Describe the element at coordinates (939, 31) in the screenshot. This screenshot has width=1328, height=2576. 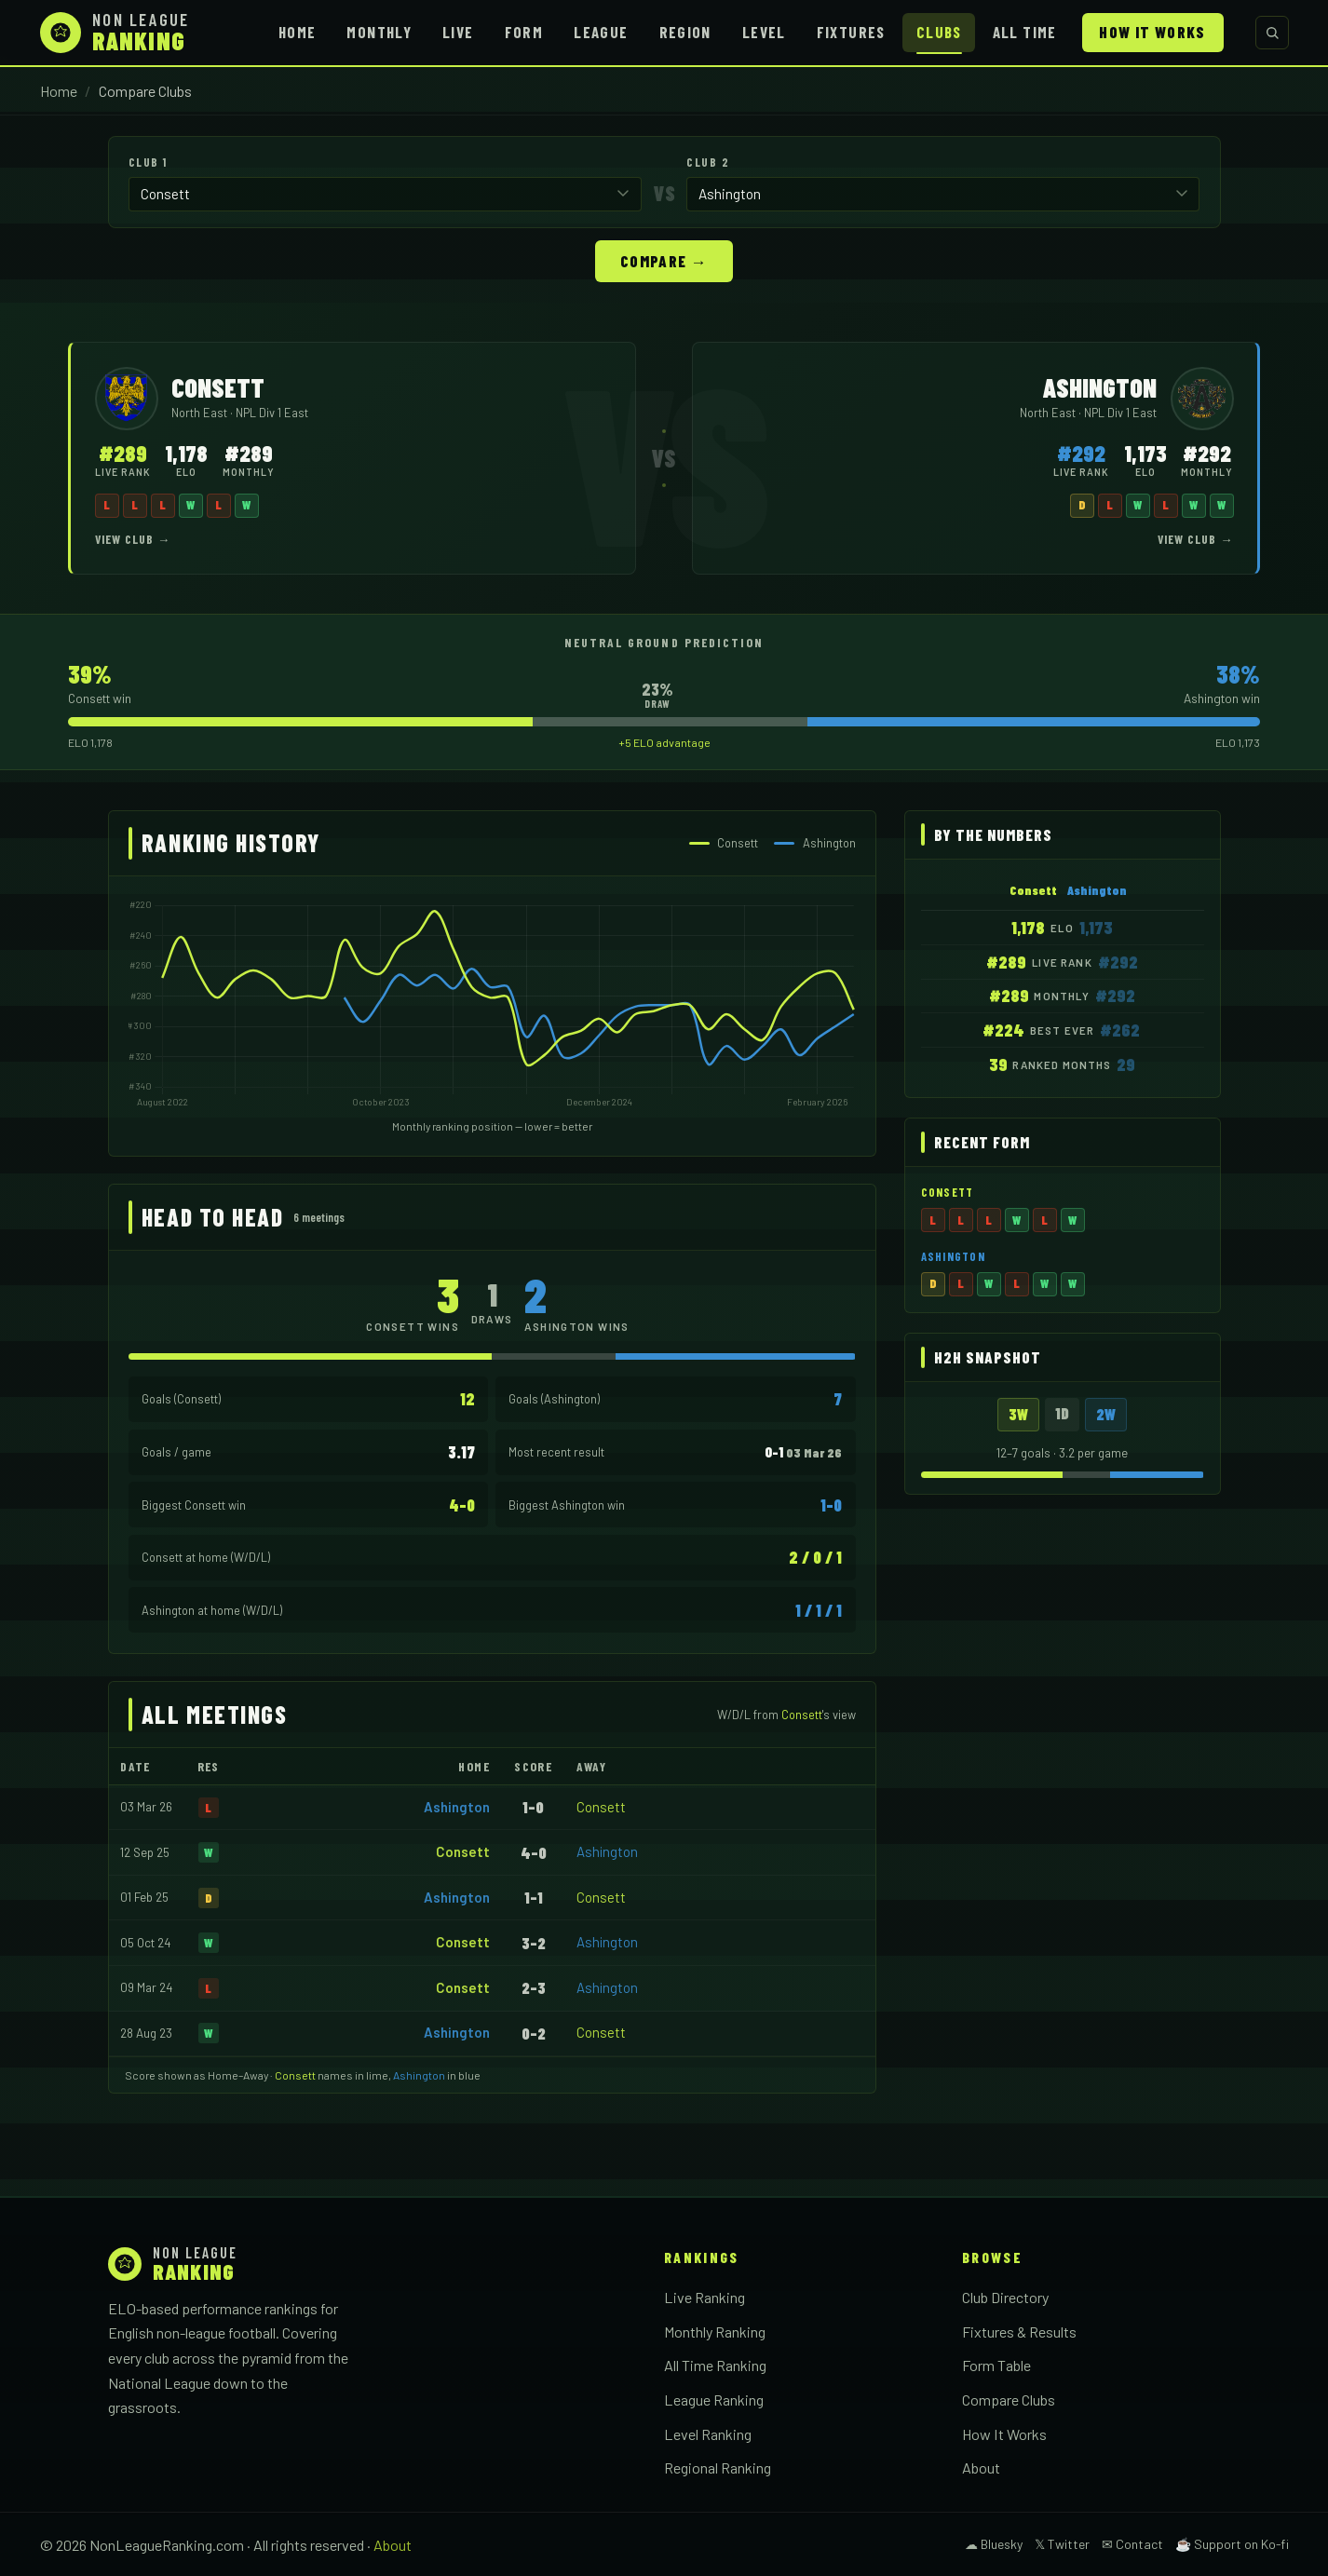
I see `Clubs` at that location.